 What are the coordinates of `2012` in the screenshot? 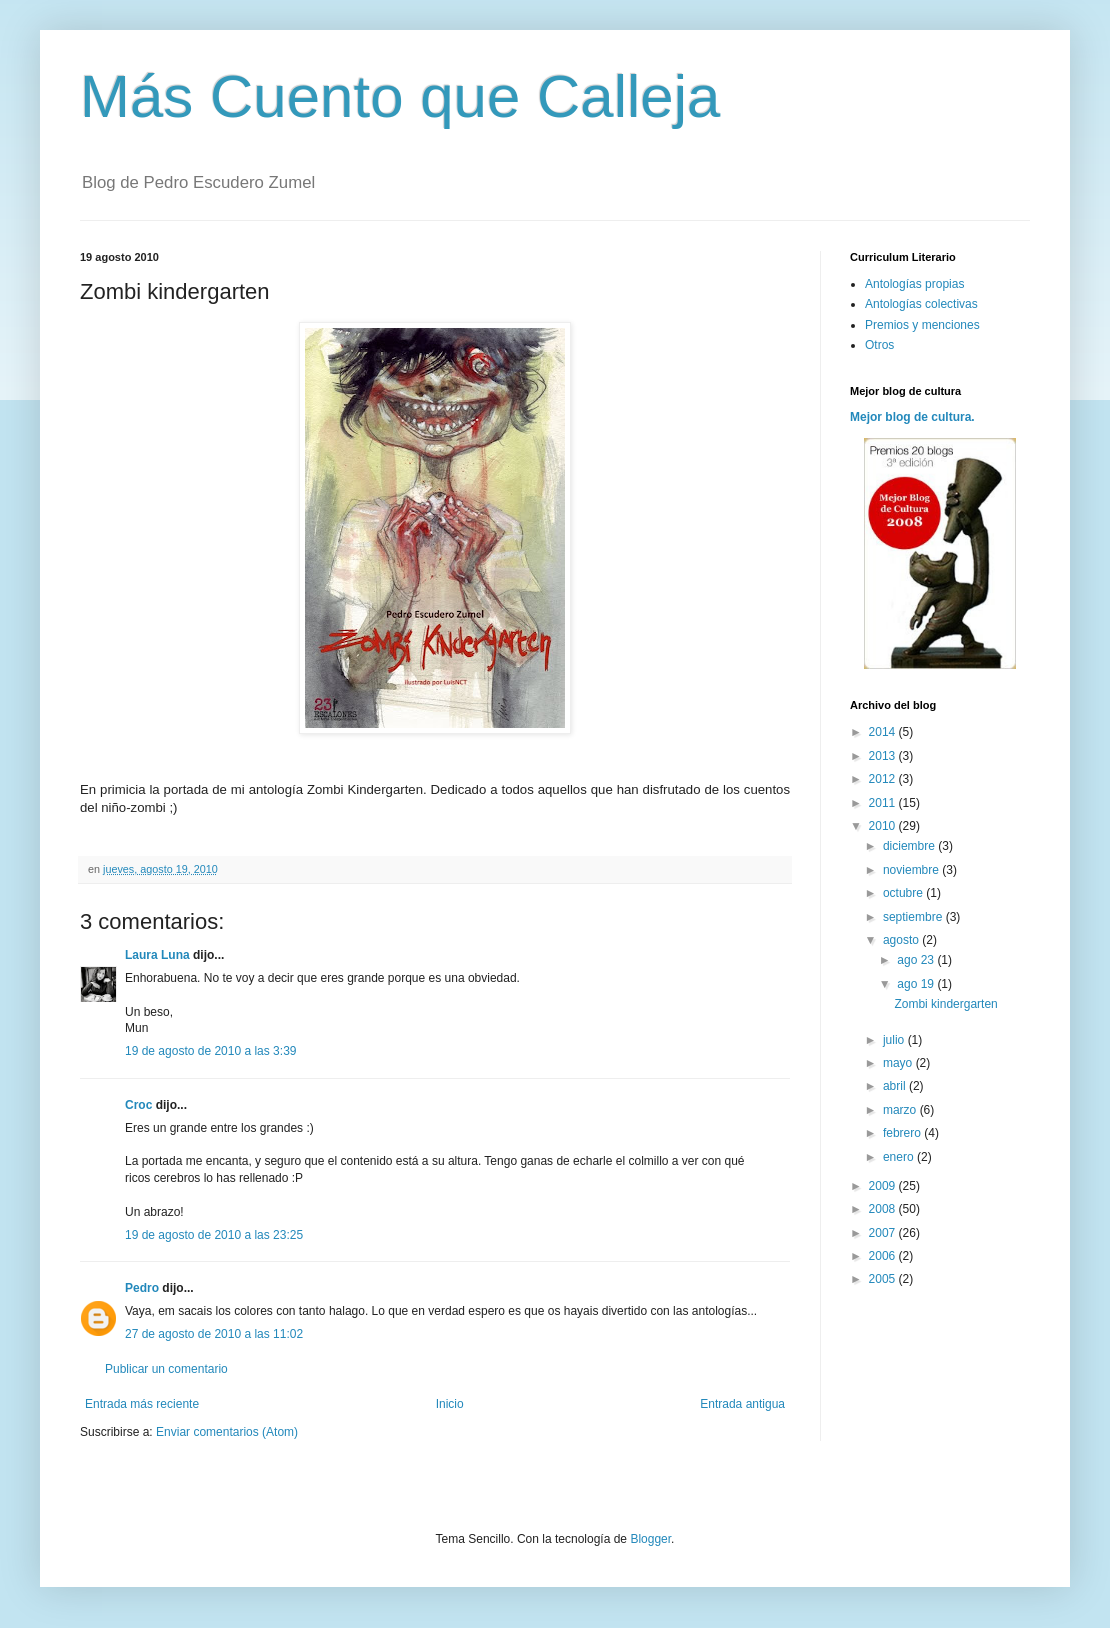 It's located at (884, 779).